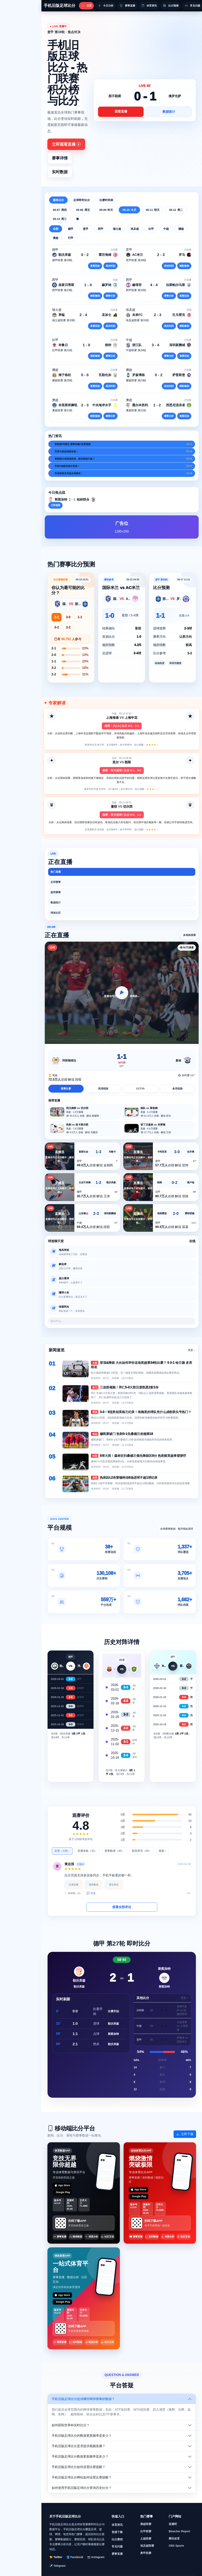  I want to click on 比甲联赛, so click(145, 2531).